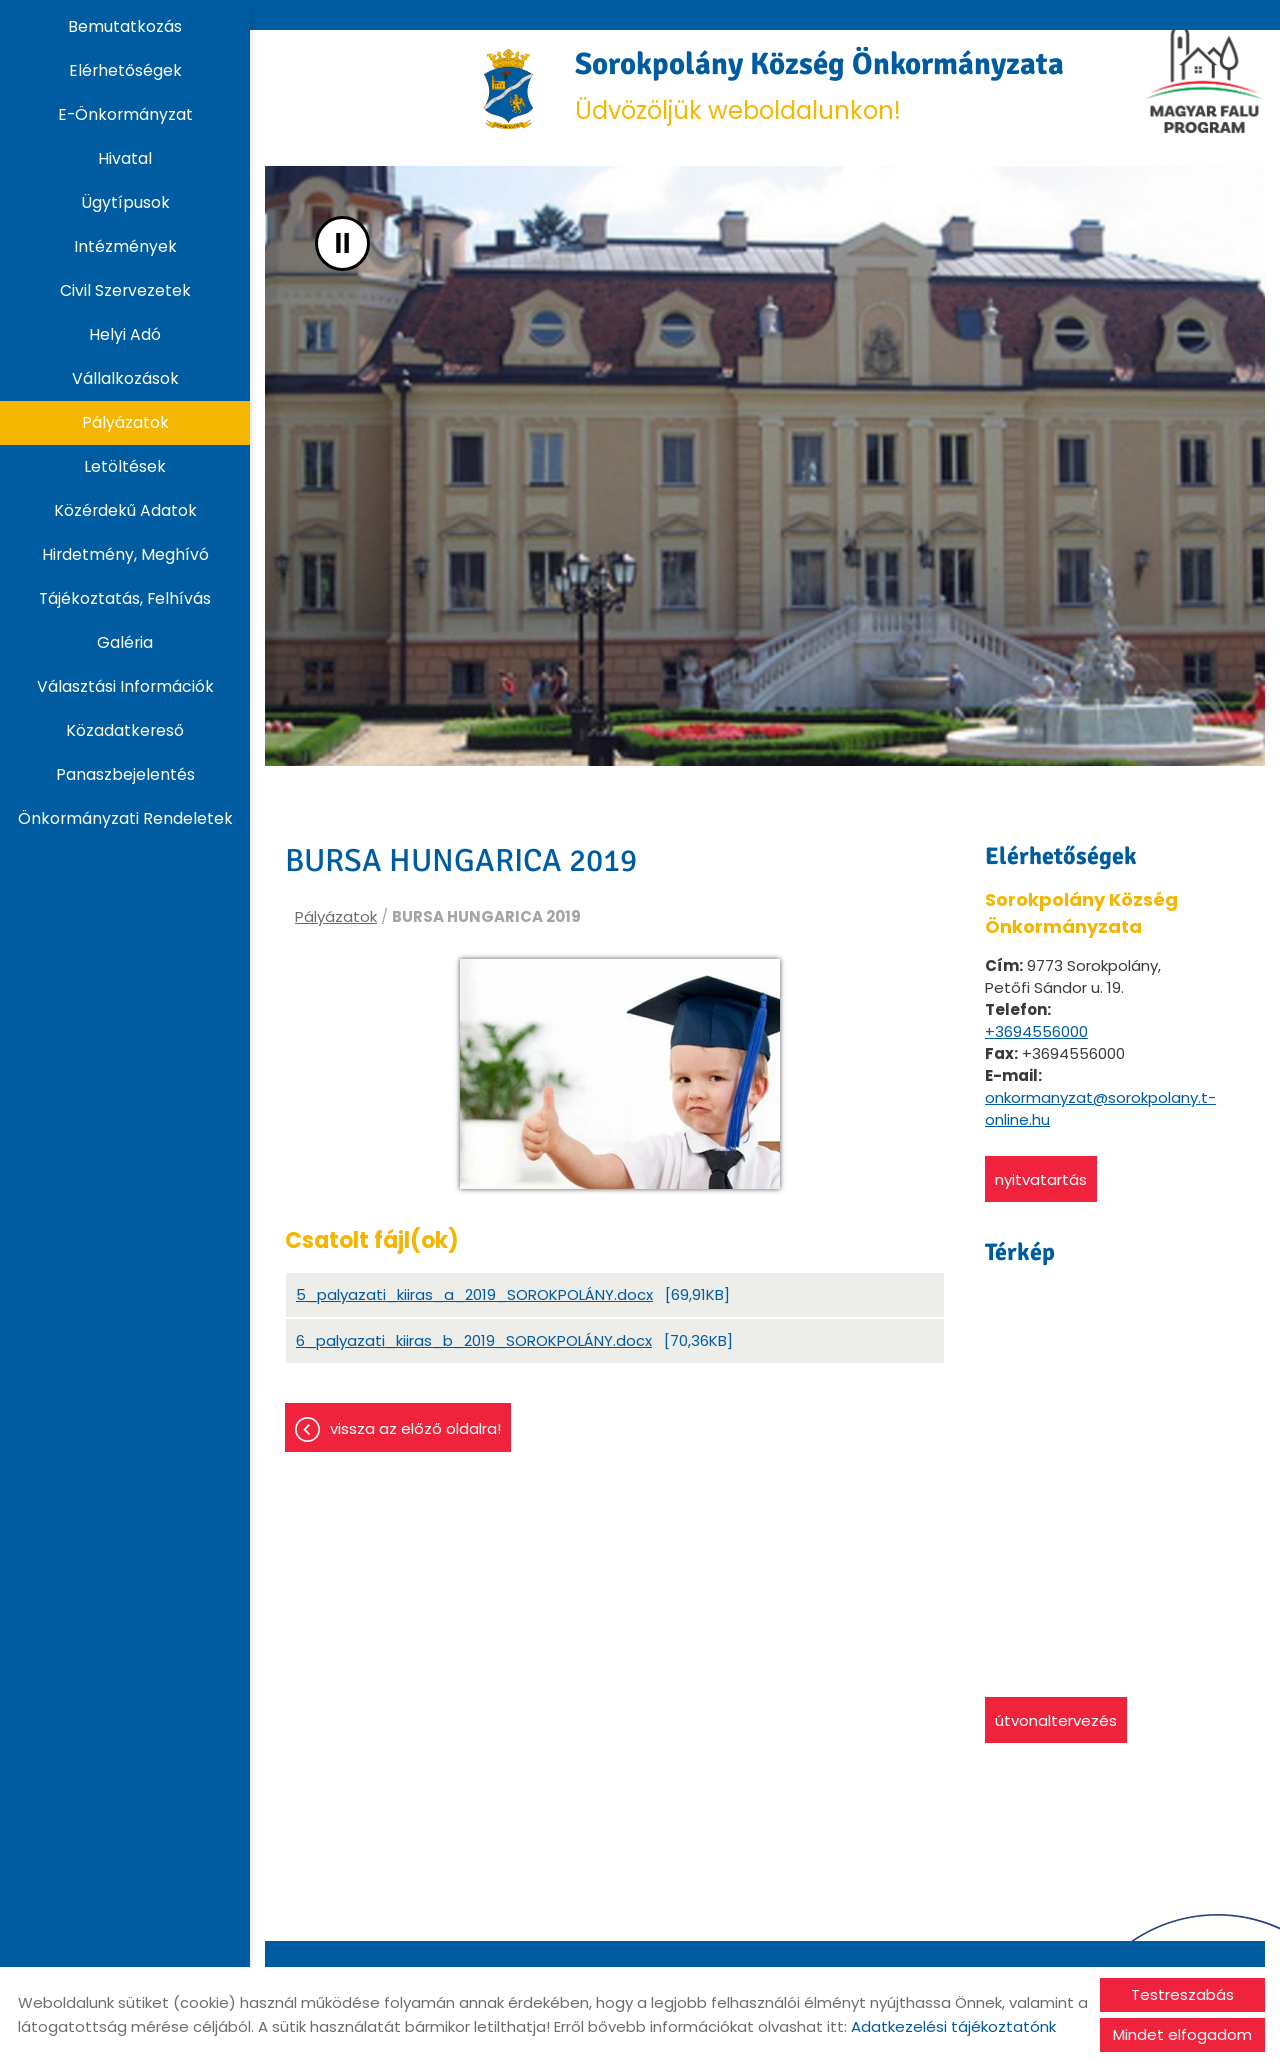  Describe the element at coordinates (125, 334) in the screenshot. I see `Helyi adó` at that location.